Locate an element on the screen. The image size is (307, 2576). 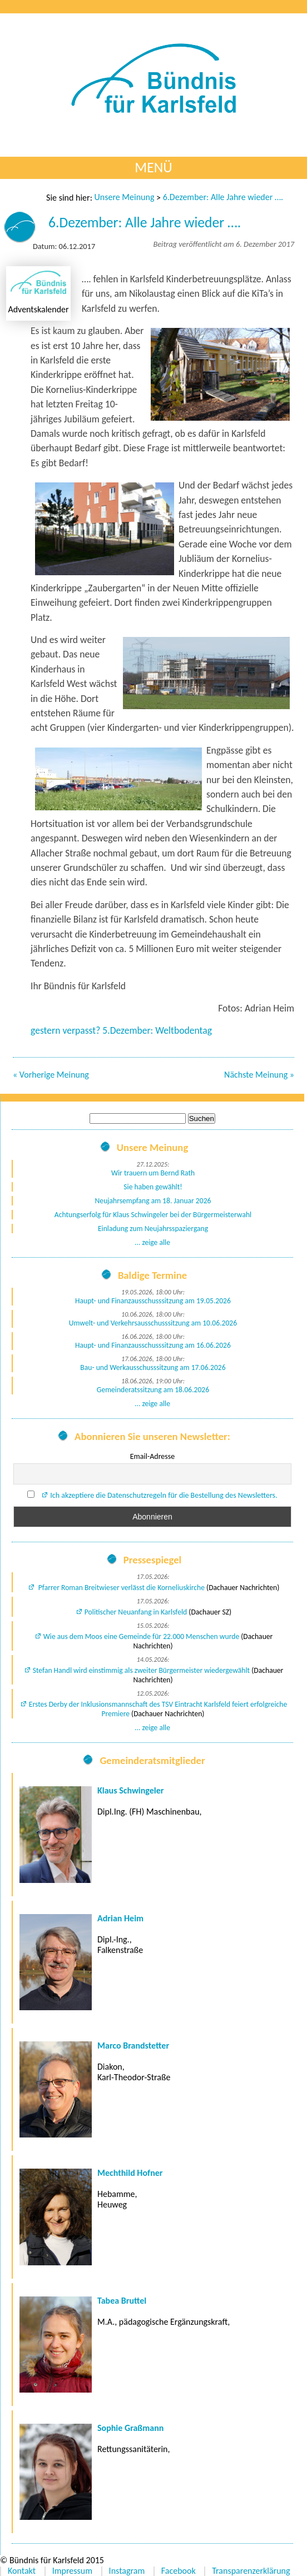
Stefan Handl wird einstimmig als zweiter Bürgermeister wiedergewählt is located at coordinates (141, 1670).